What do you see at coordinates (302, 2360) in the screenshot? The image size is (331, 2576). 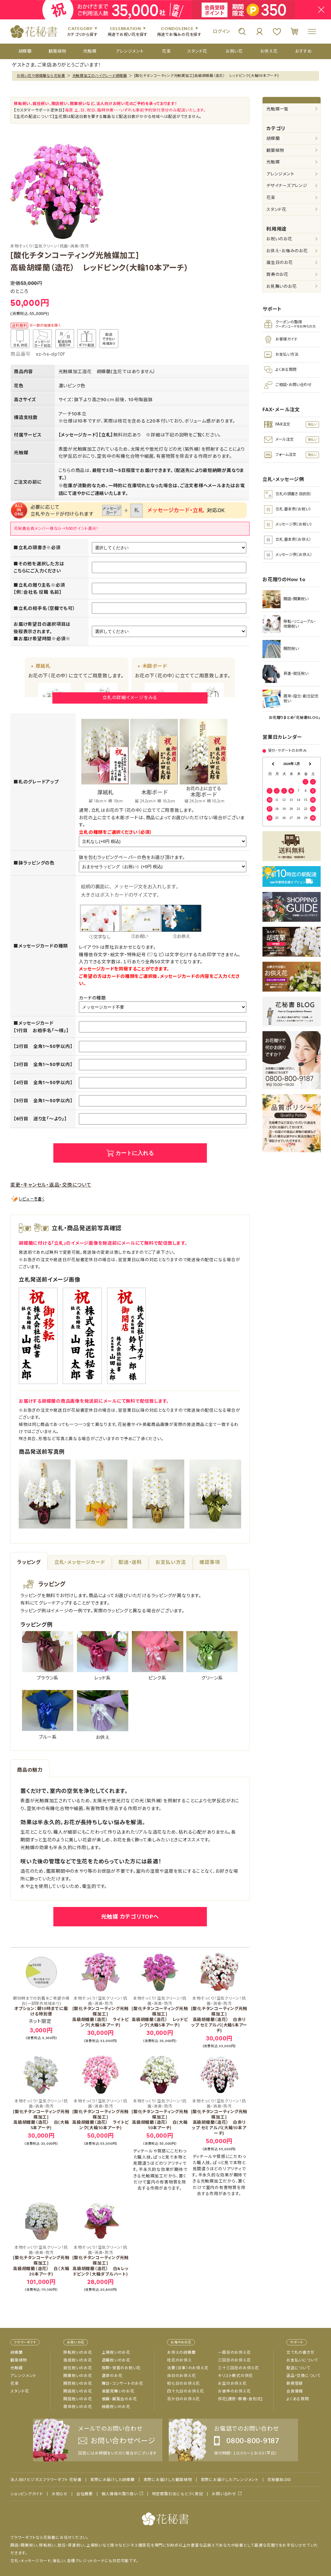 I see `お支払いについて` at bounding box center [302, 2360].